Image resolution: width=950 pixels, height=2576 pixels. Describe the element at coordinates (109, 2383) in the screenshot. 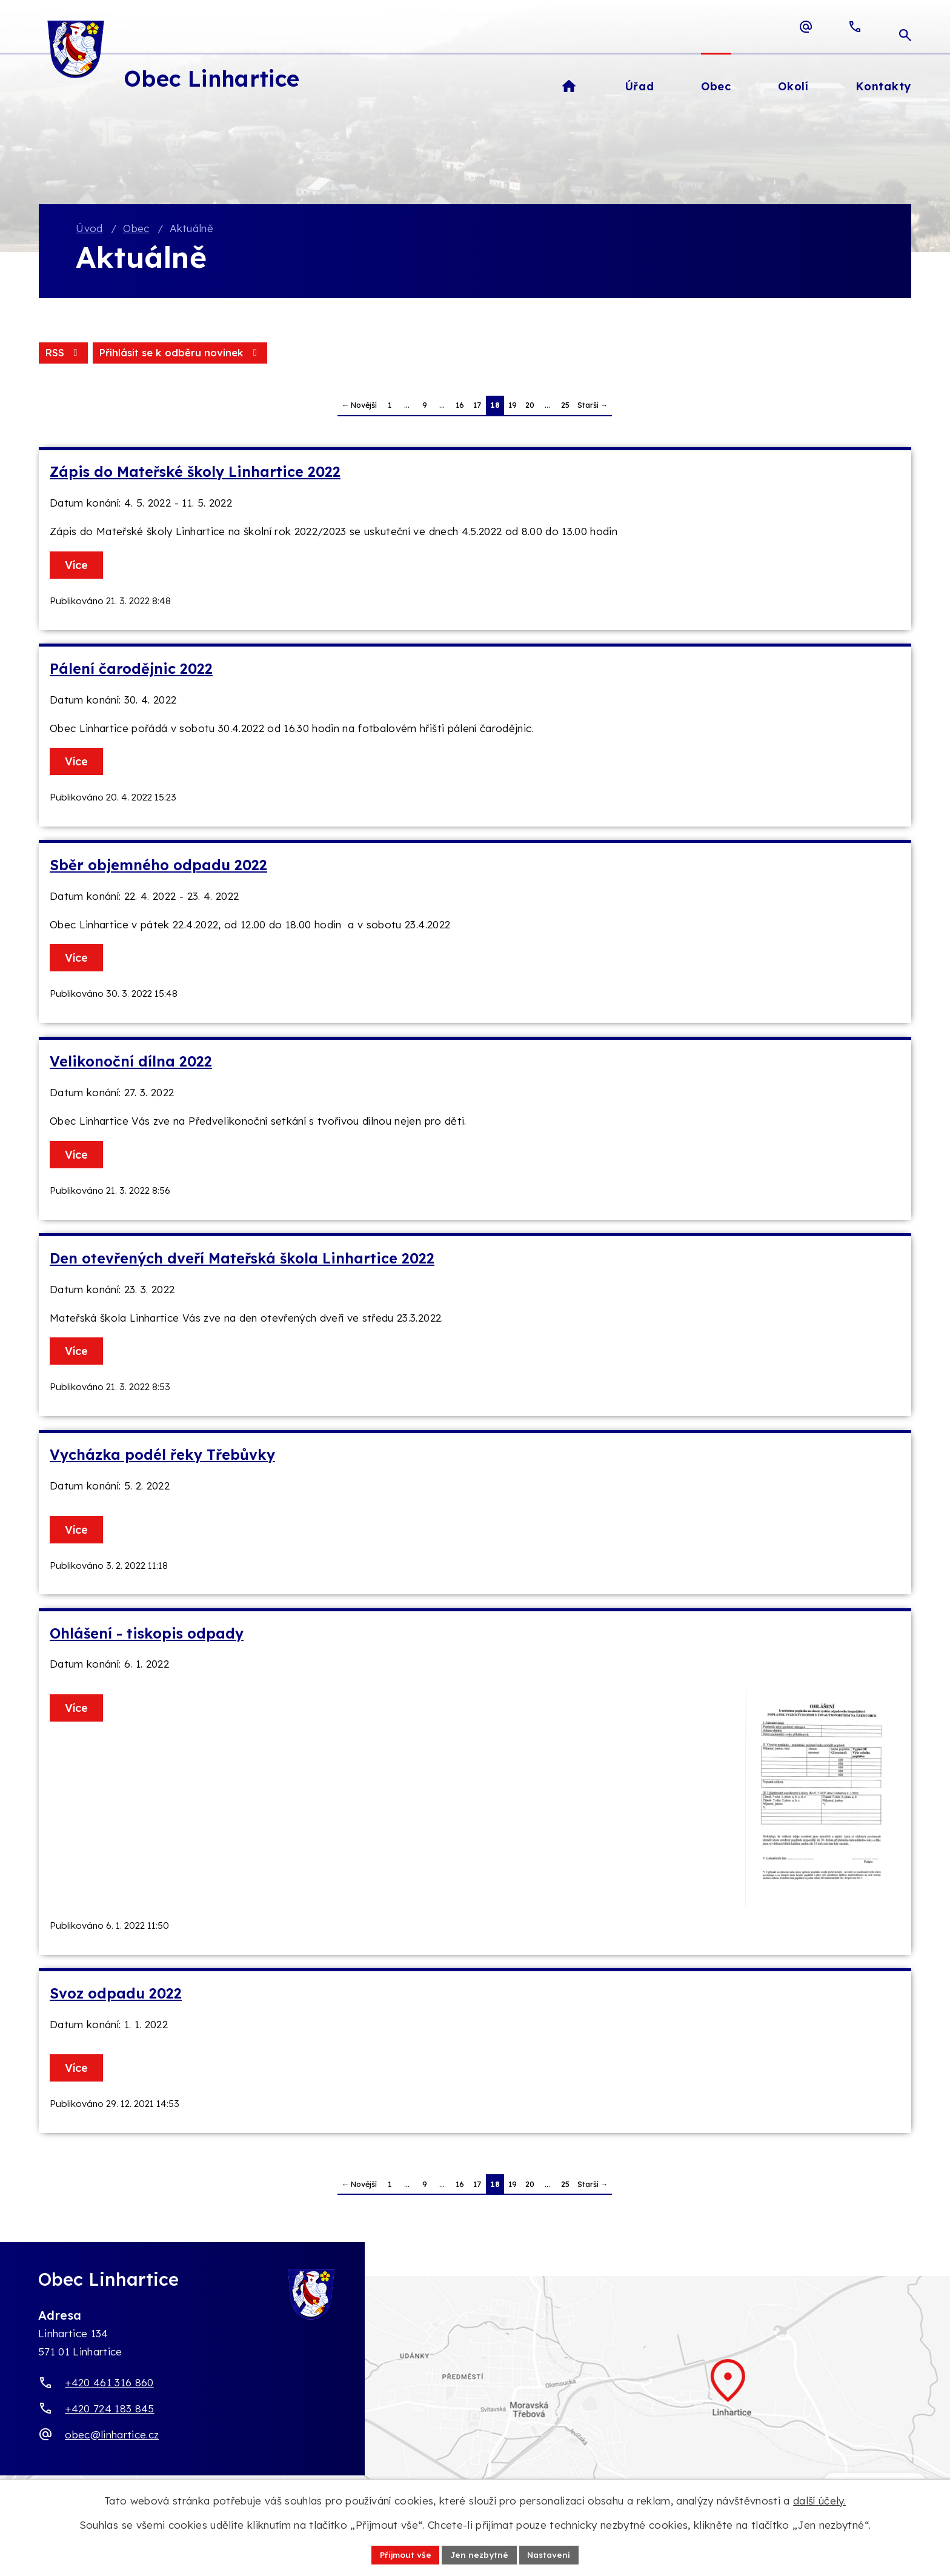

I see `+420 461 316 860` at that location.